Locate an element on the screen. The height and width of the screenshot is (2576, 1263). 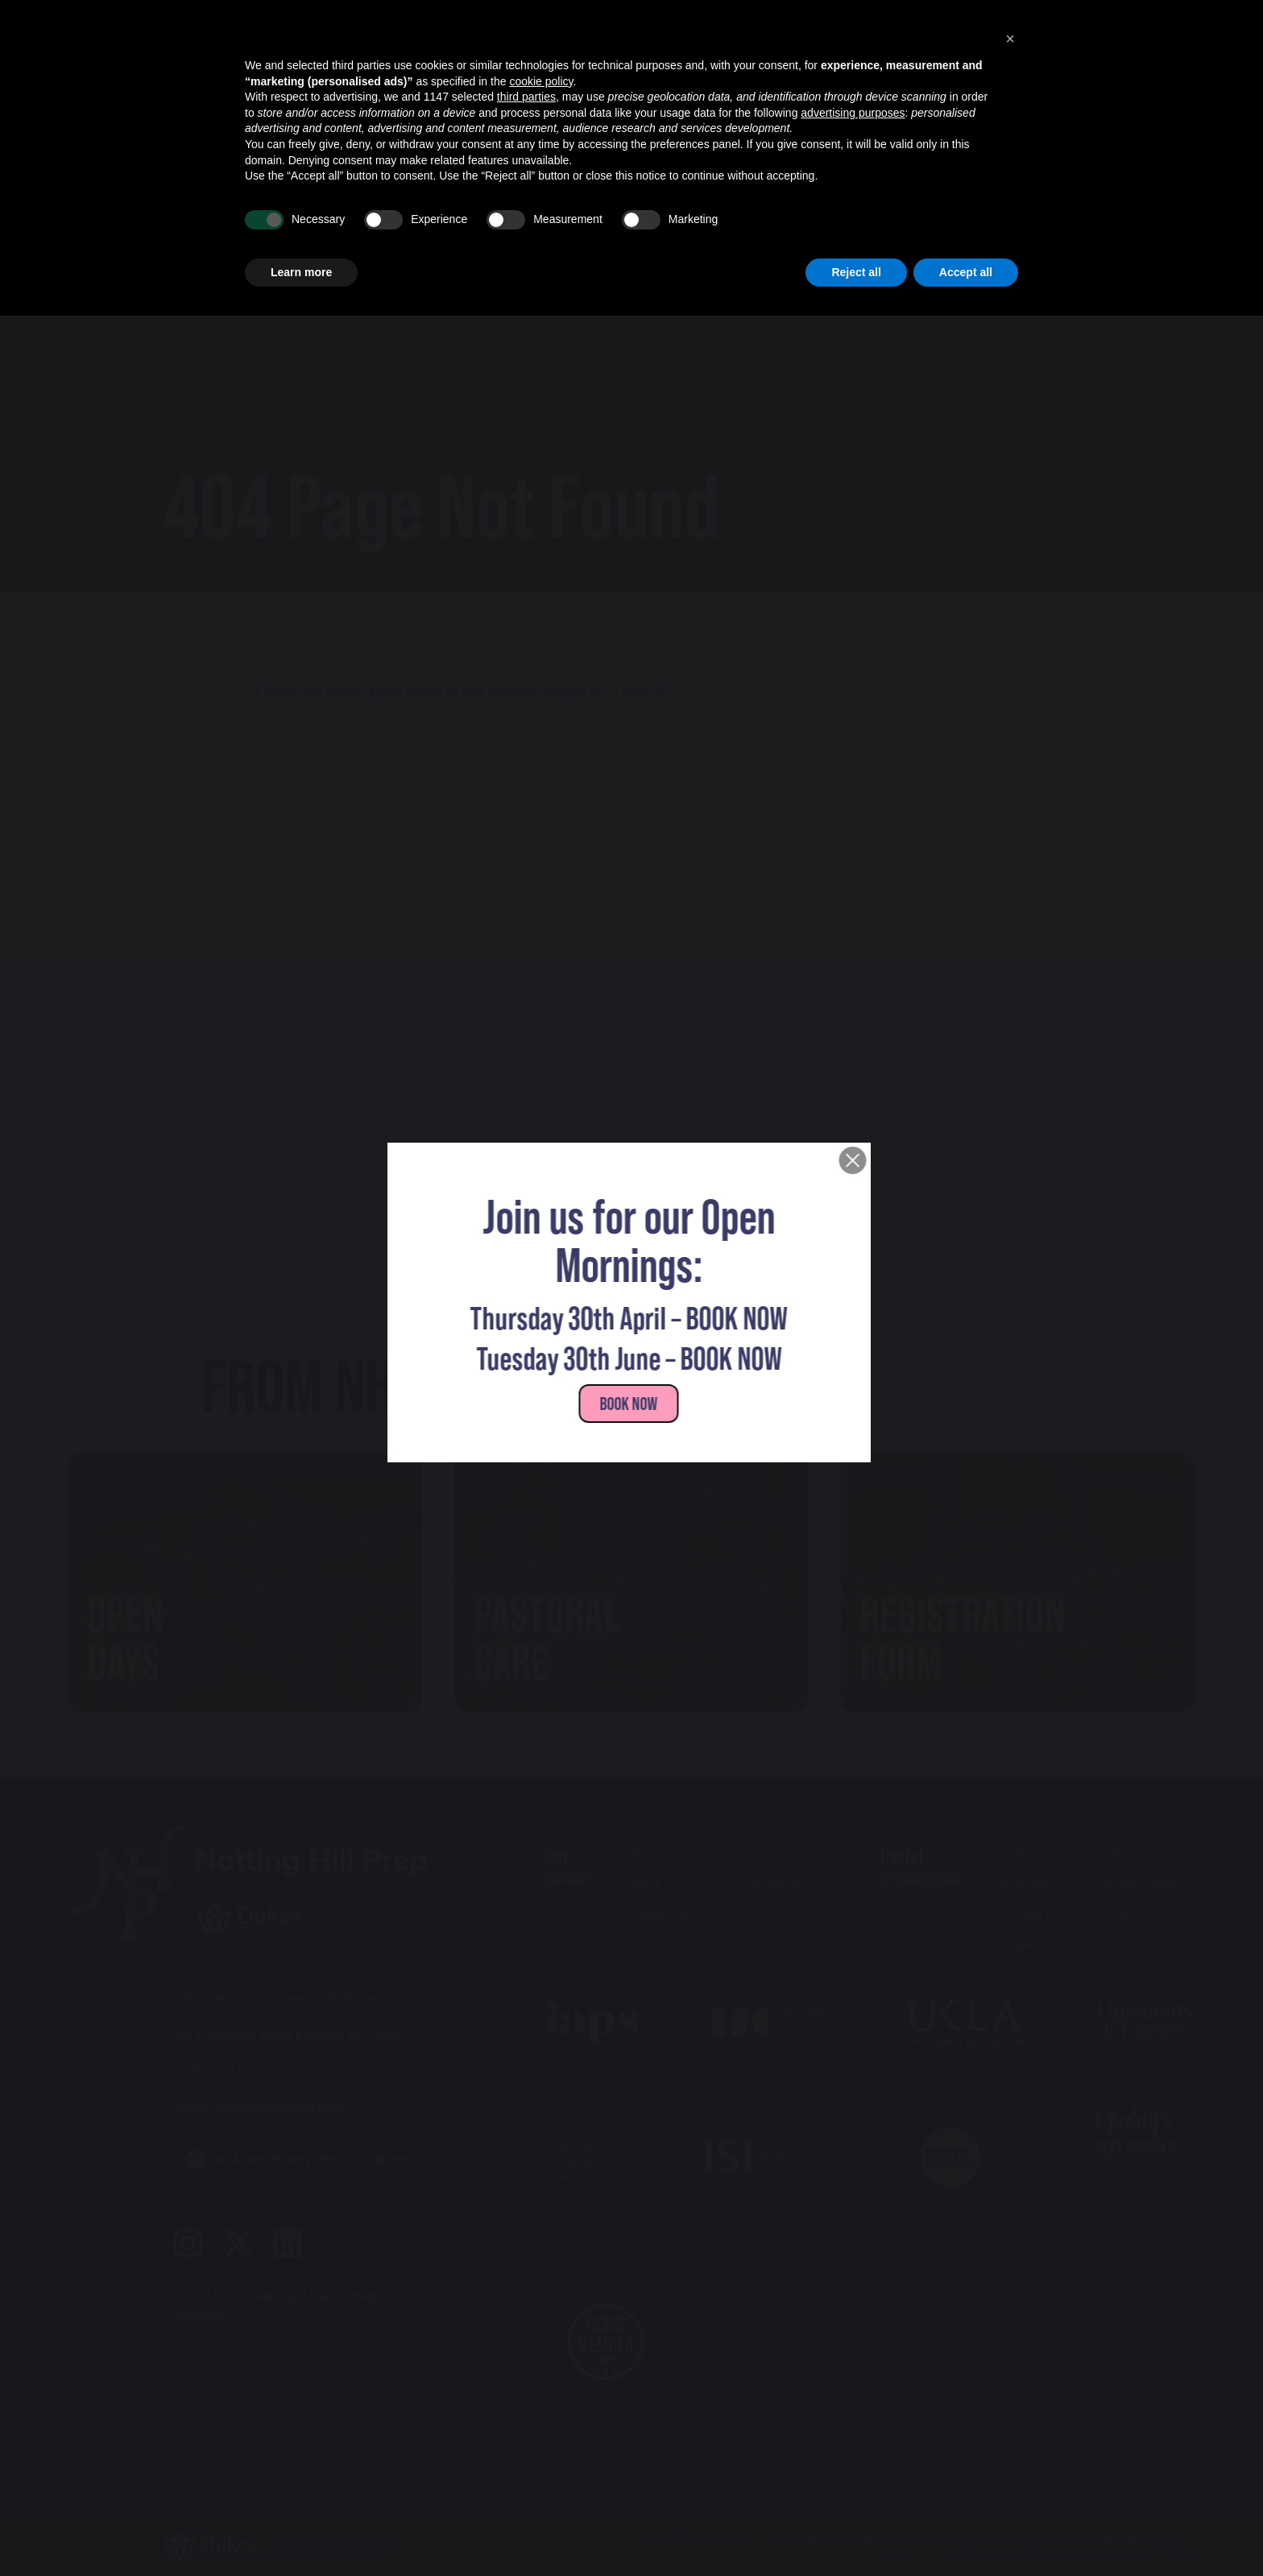
Accept all [button] is located at coordinates (965, 2531).